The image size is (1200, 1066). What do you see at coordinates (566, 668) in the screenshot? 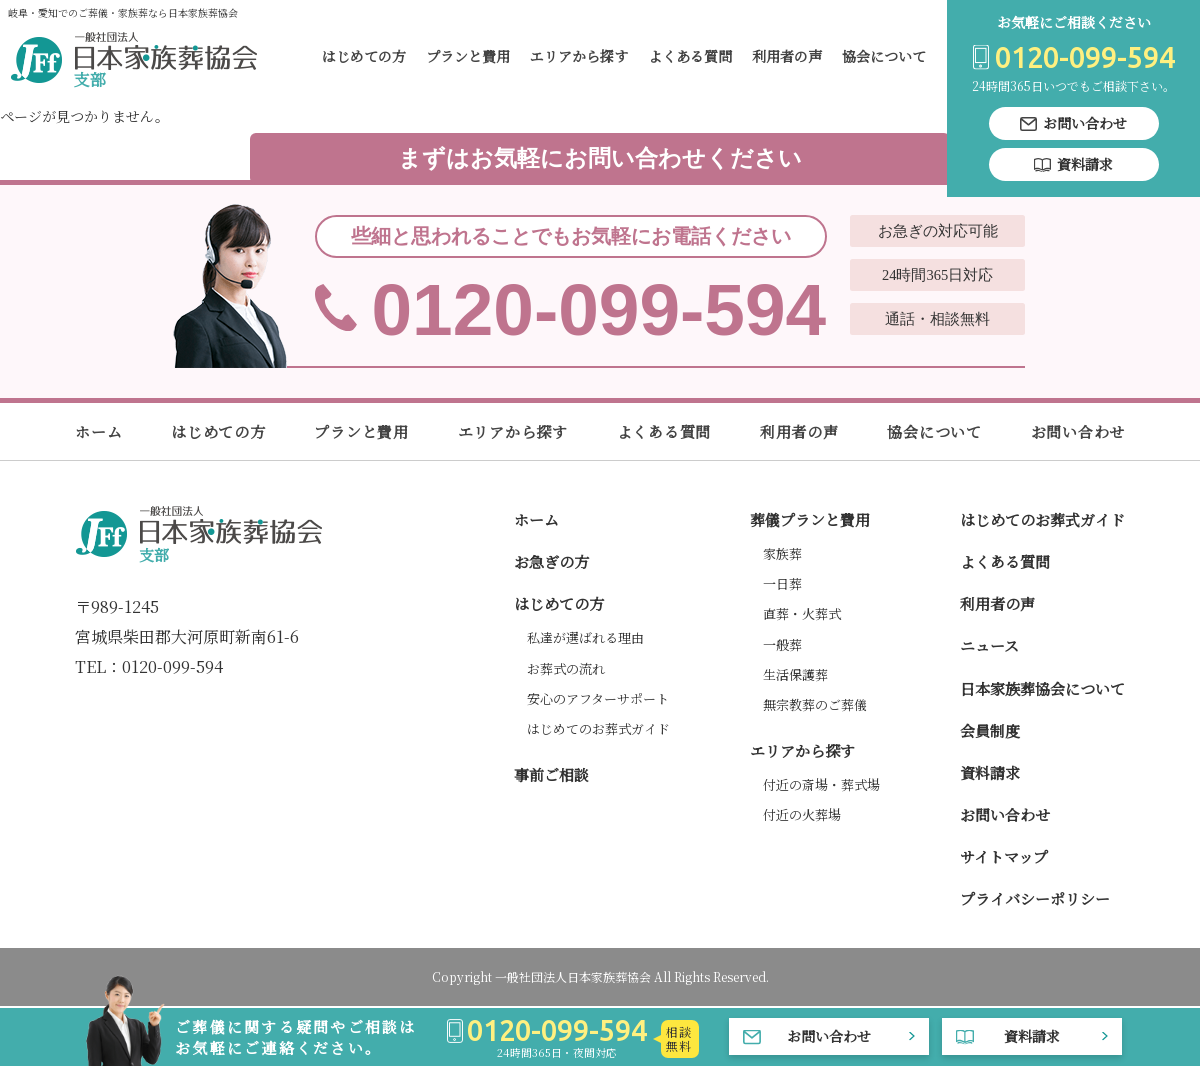
I see `お葬式の流れ` at bounding box center [566, 668].